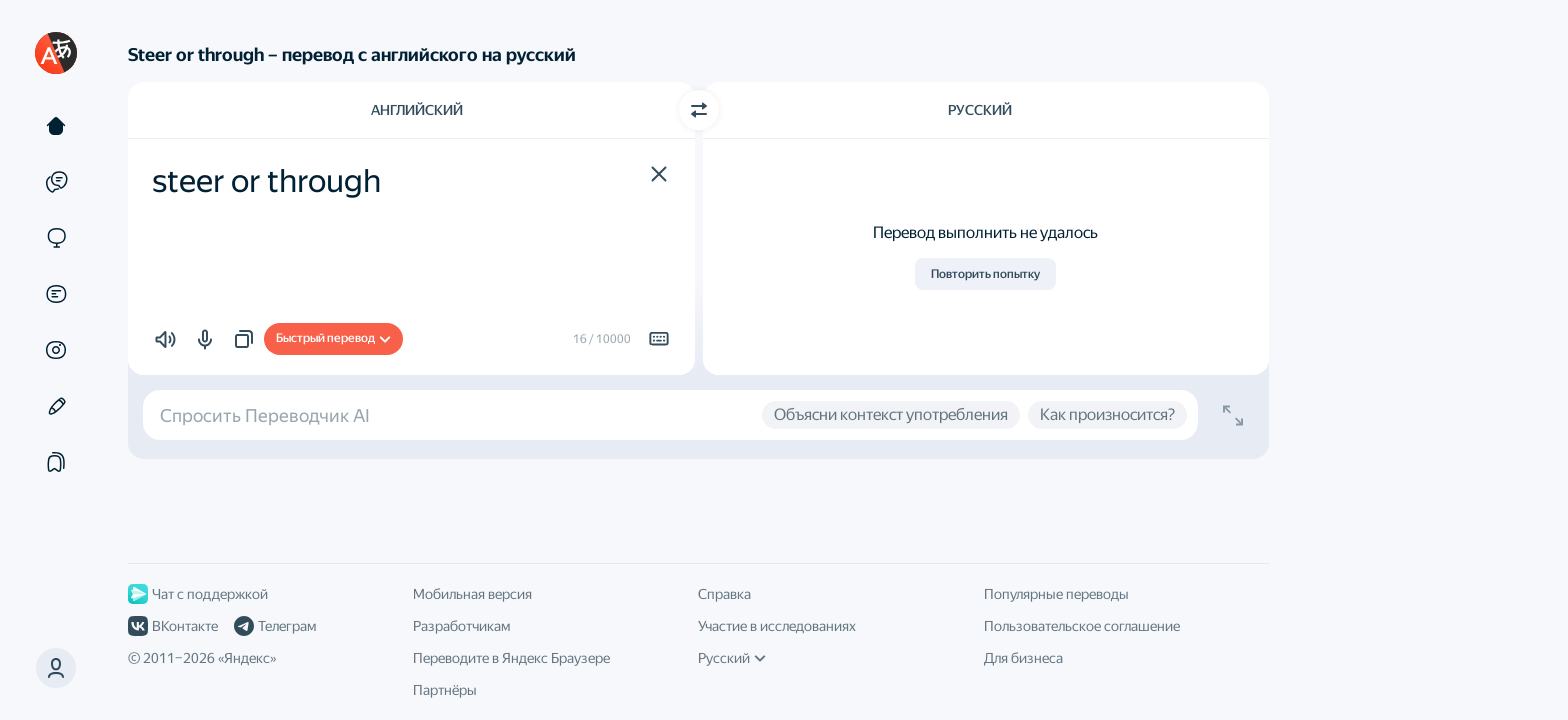 This screenshot has width=1568, height=720. Describe the element at coordinates (173, 626) in the screenshot. I see `ВКонтакте` at that location.